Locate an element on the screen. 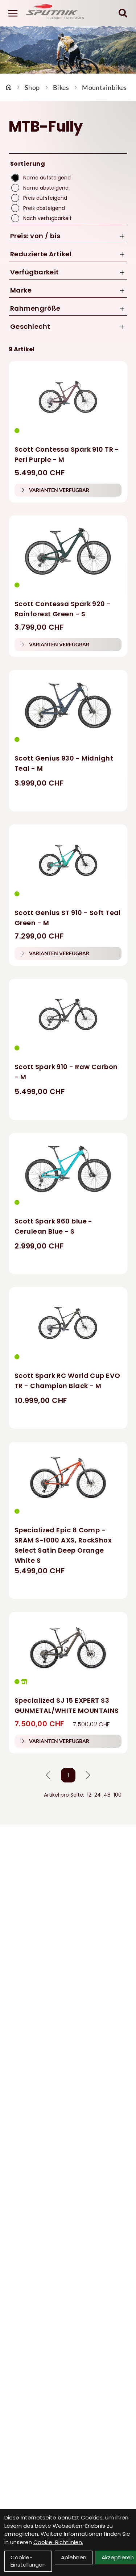 This screenshot has height=2576, width=136. Cookie-Richtlinien. is located at coordinates (58, 2542).